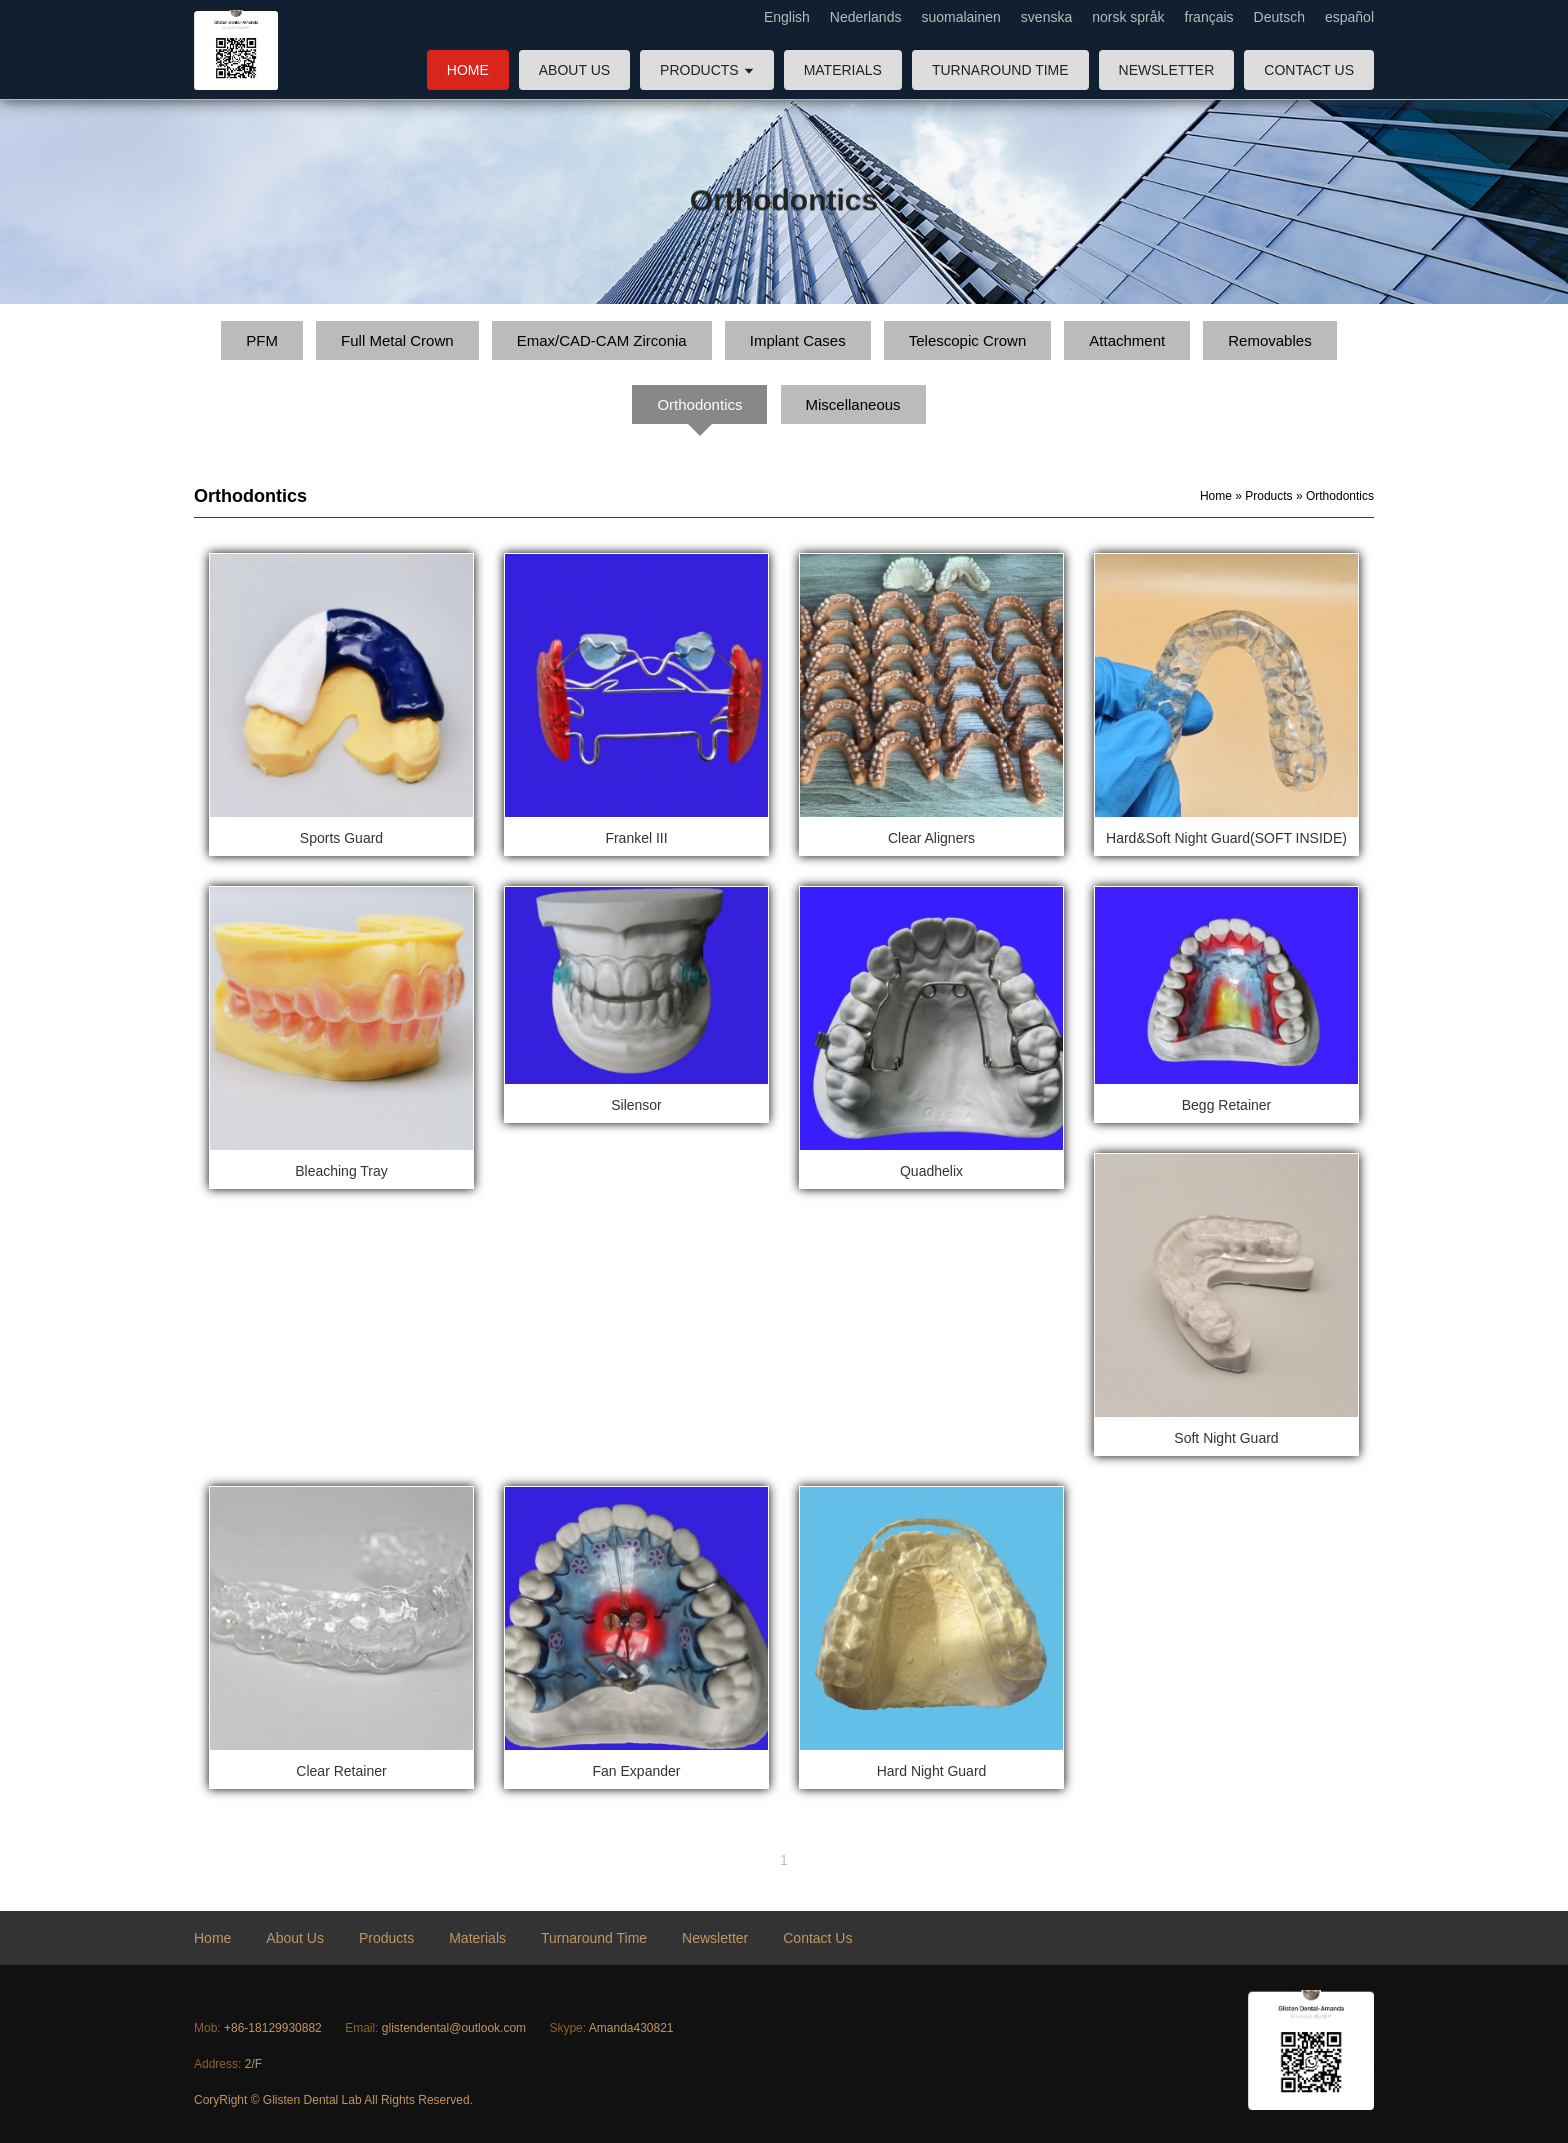 The height and width of the screenshot is (2143, 1568). I want to click on +86-18129930882, so click(273, 2028).